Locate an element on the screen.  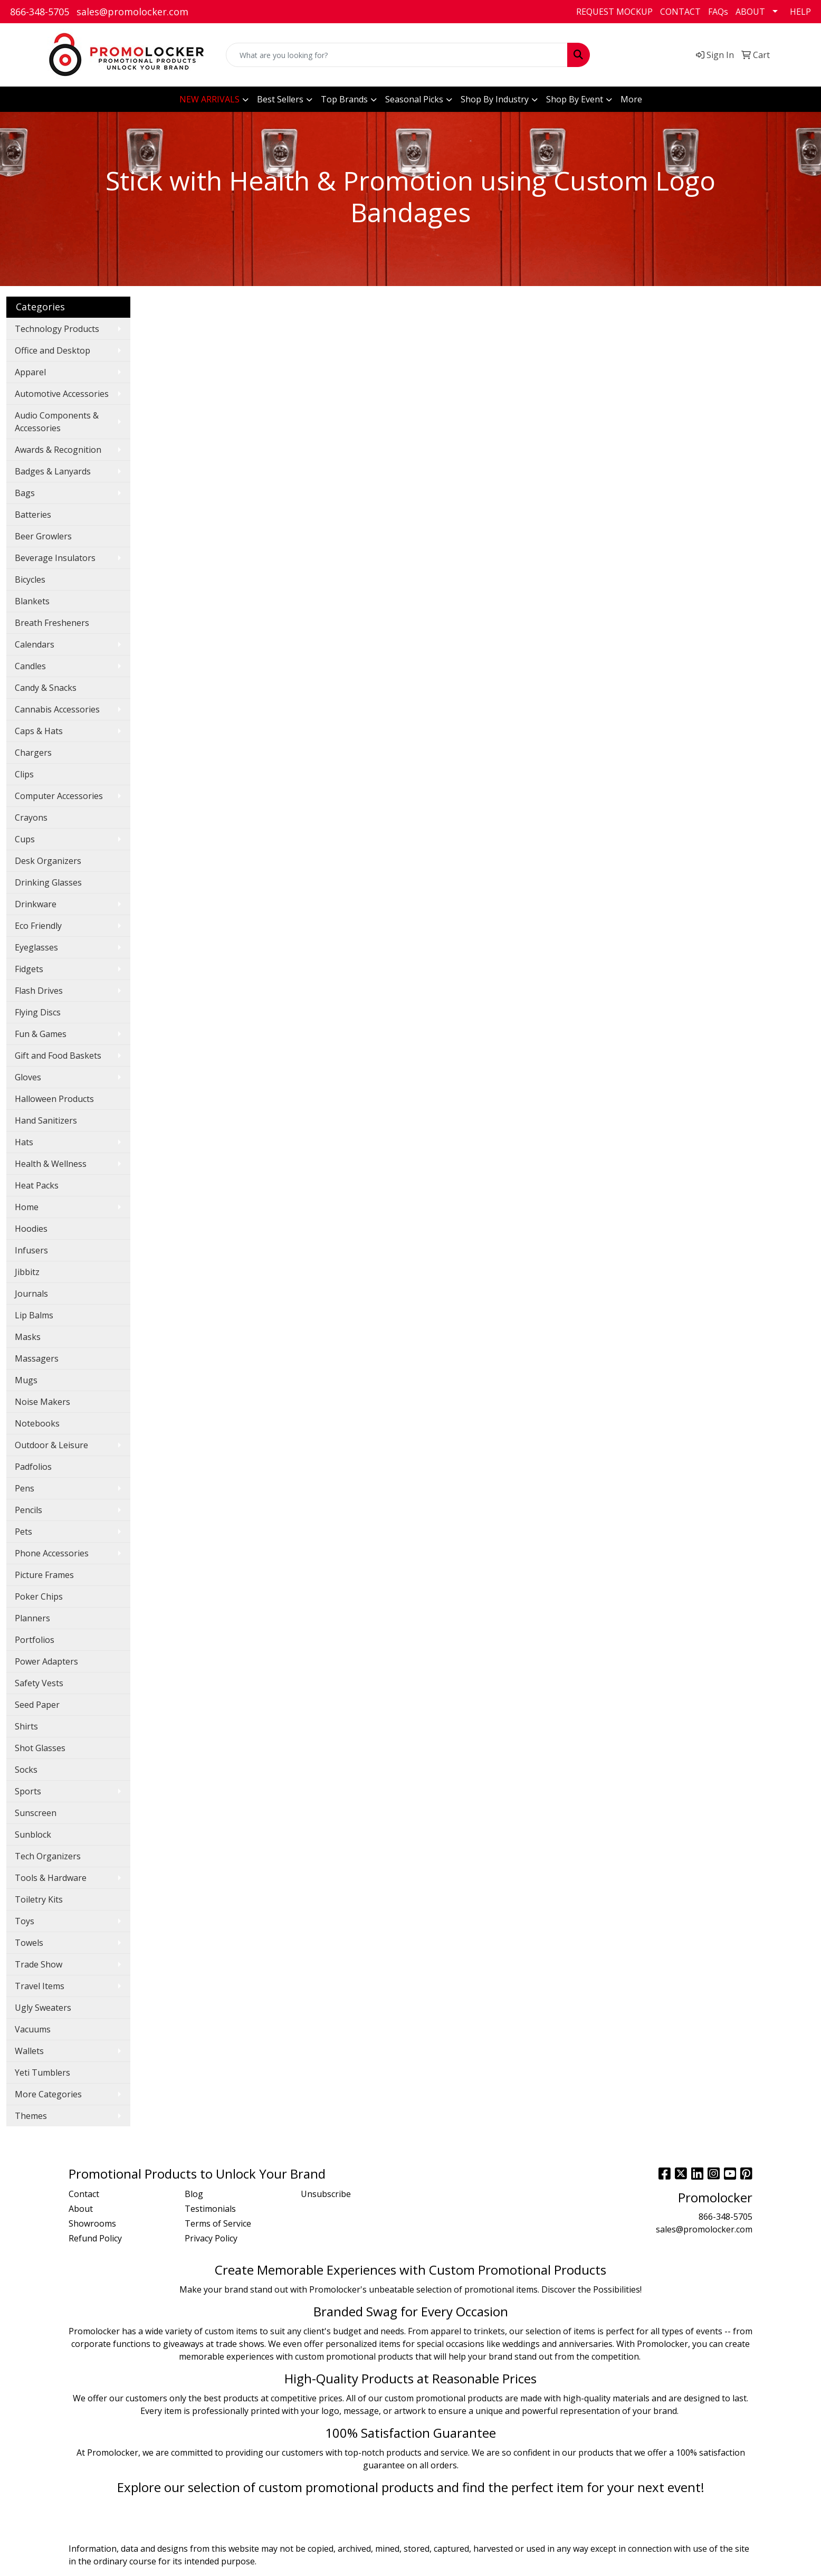
Chargers is located at coordinates (33, 752).